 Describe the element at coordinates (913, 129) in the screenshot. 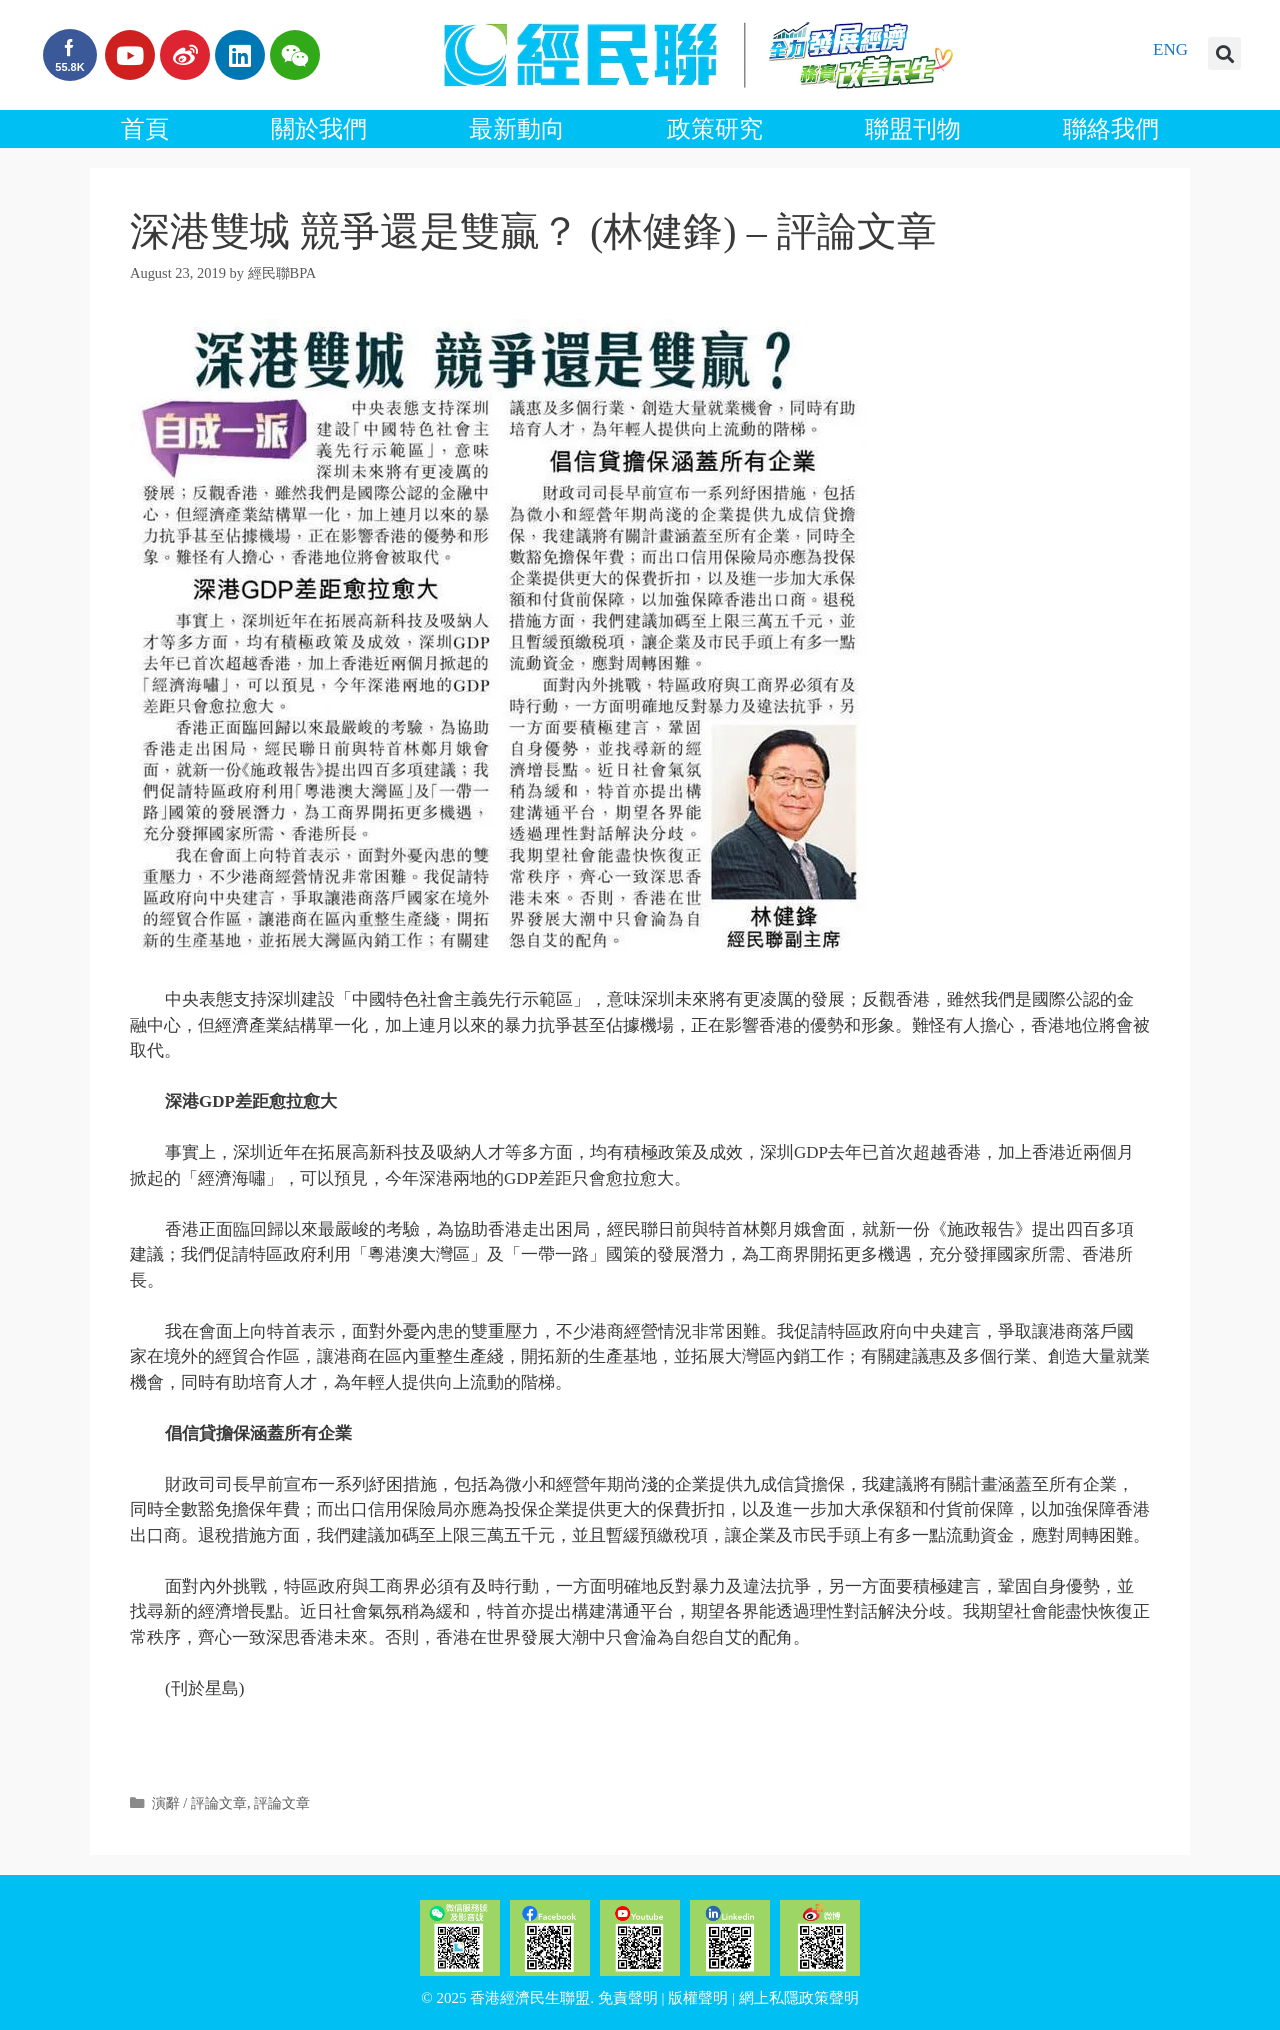

I see `聯盟刊物` at that location.